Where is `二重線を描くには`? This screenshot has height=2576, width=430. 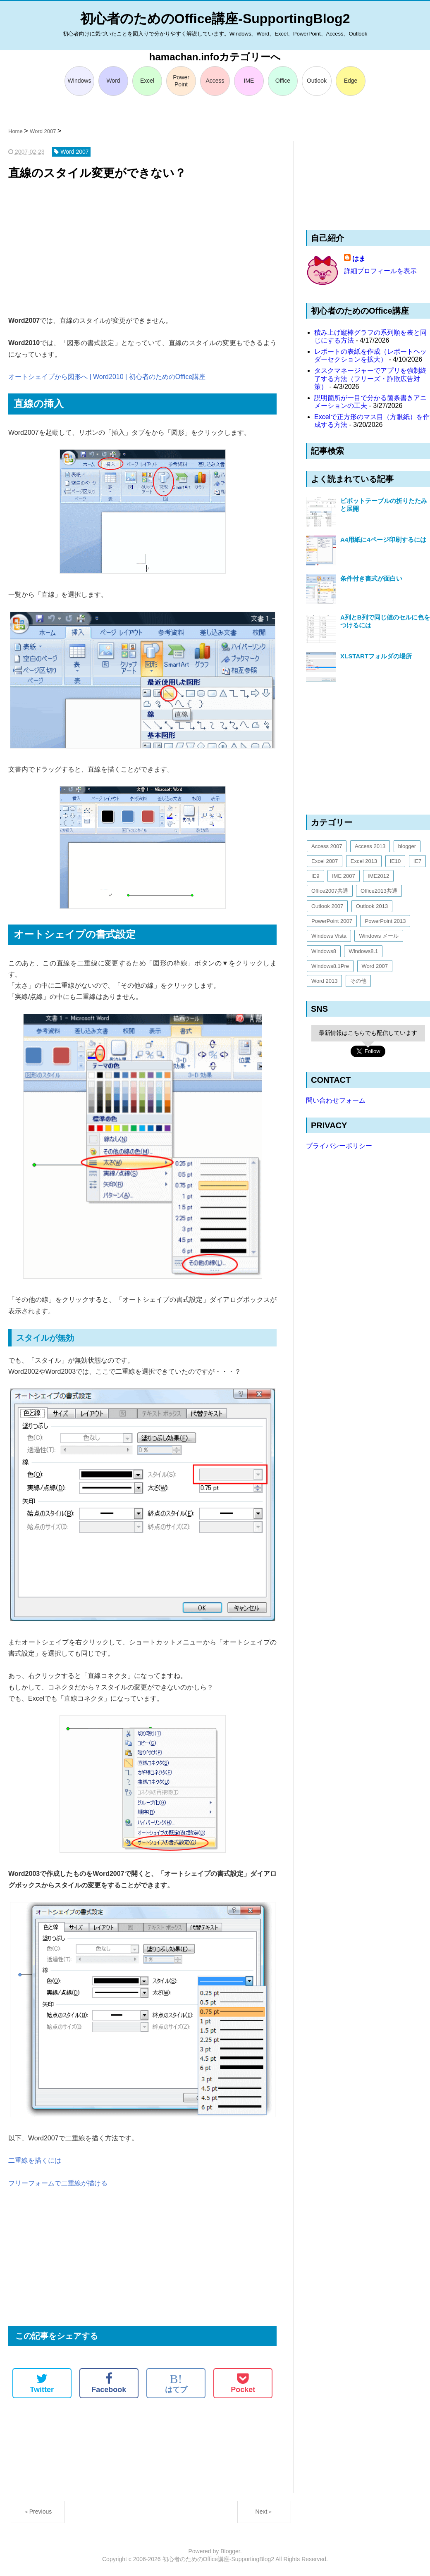
二重線を描くには is located at coordinates (34, 2160).